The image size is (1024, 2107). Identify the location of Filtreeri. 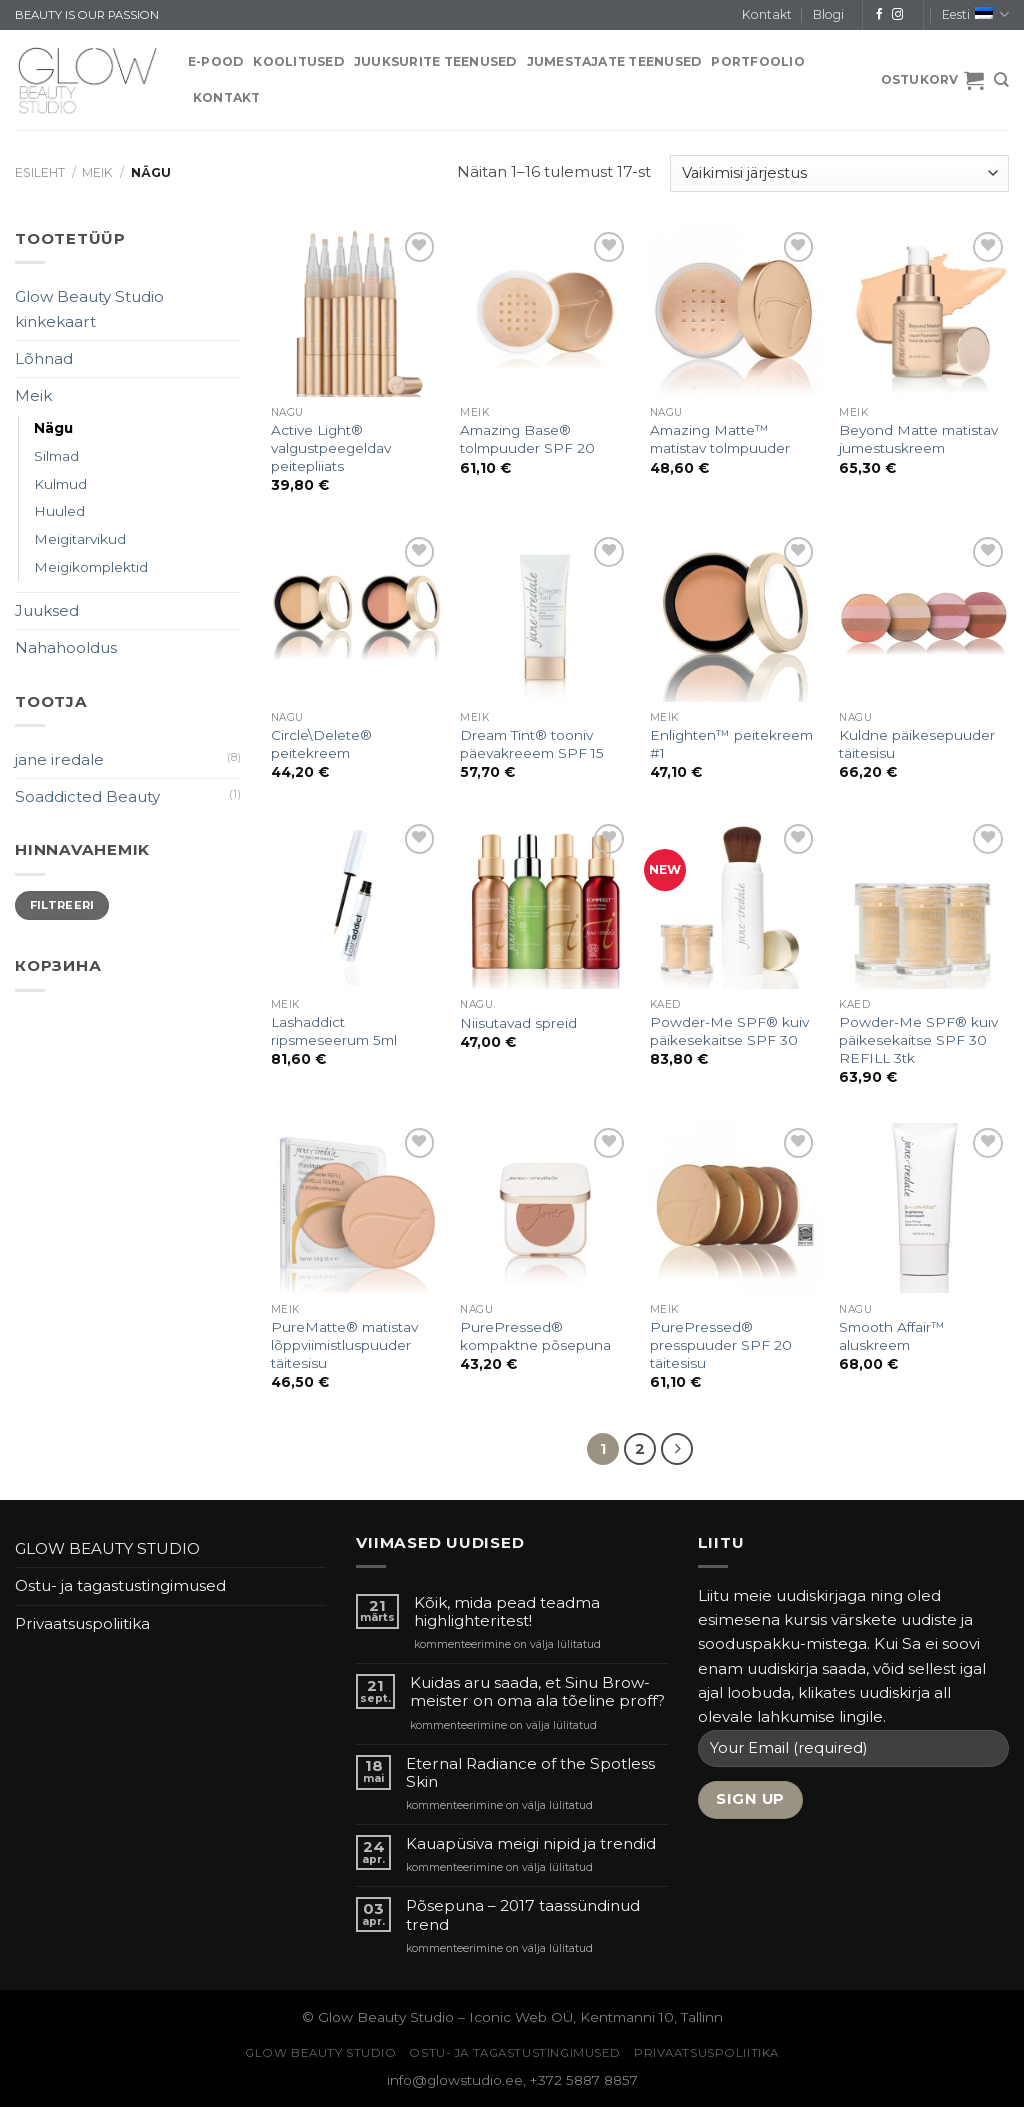
(62, 905).